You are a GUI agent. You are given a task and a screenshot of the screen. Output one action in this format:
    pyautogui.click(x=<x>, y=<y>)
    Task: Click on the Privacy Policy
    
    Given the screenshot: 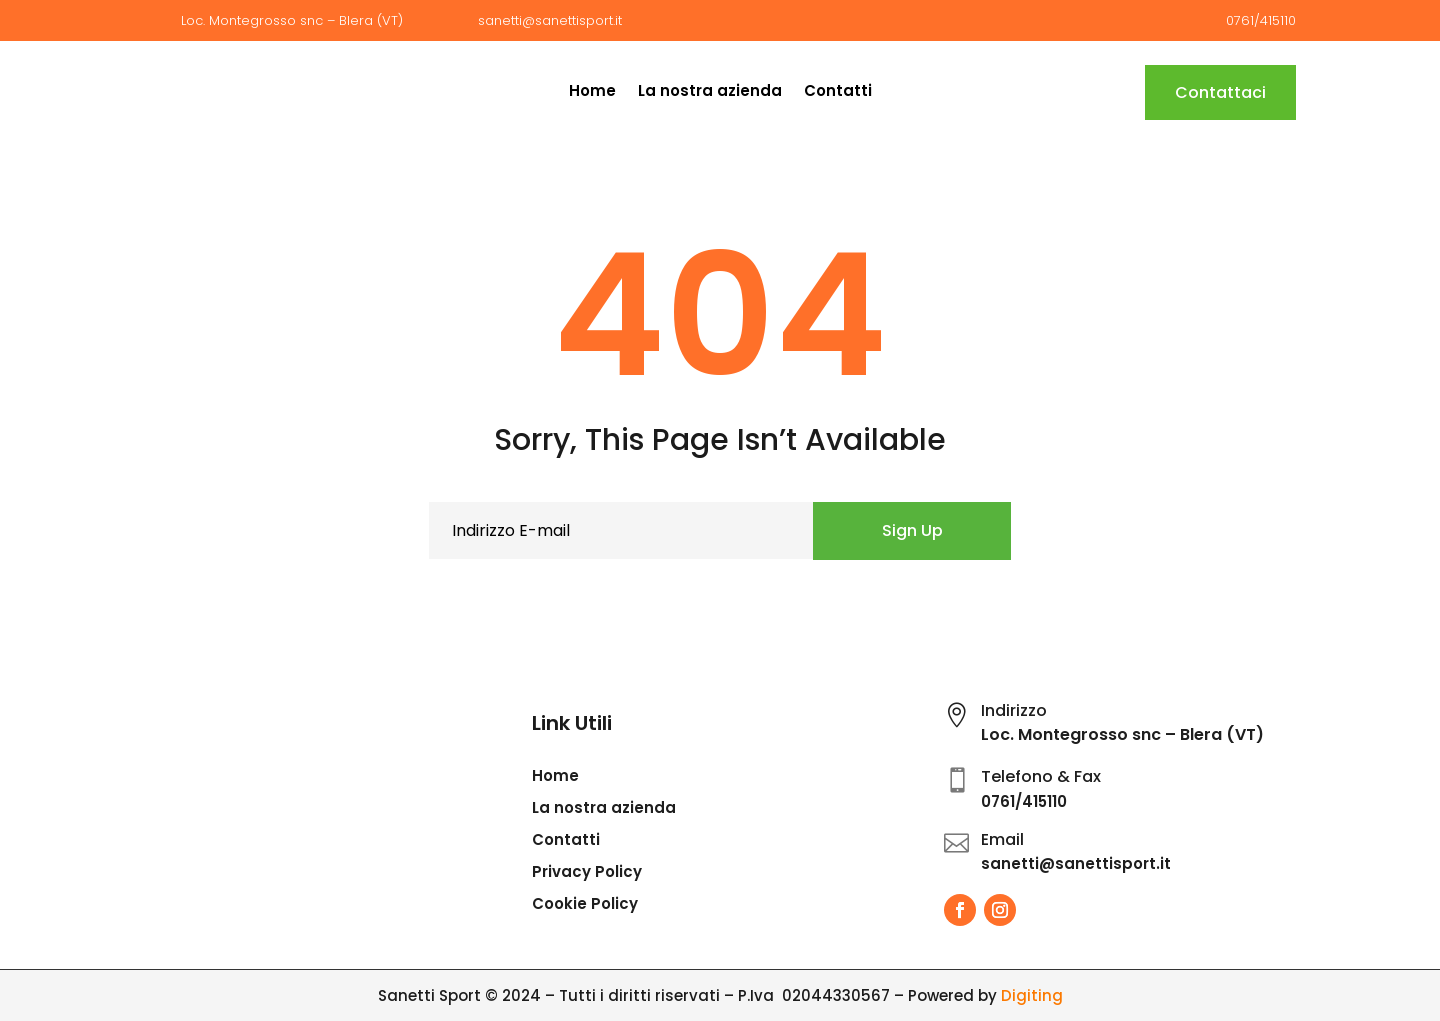 What is the action you would take?
    pyautogui.click(x=587, y=873)
    